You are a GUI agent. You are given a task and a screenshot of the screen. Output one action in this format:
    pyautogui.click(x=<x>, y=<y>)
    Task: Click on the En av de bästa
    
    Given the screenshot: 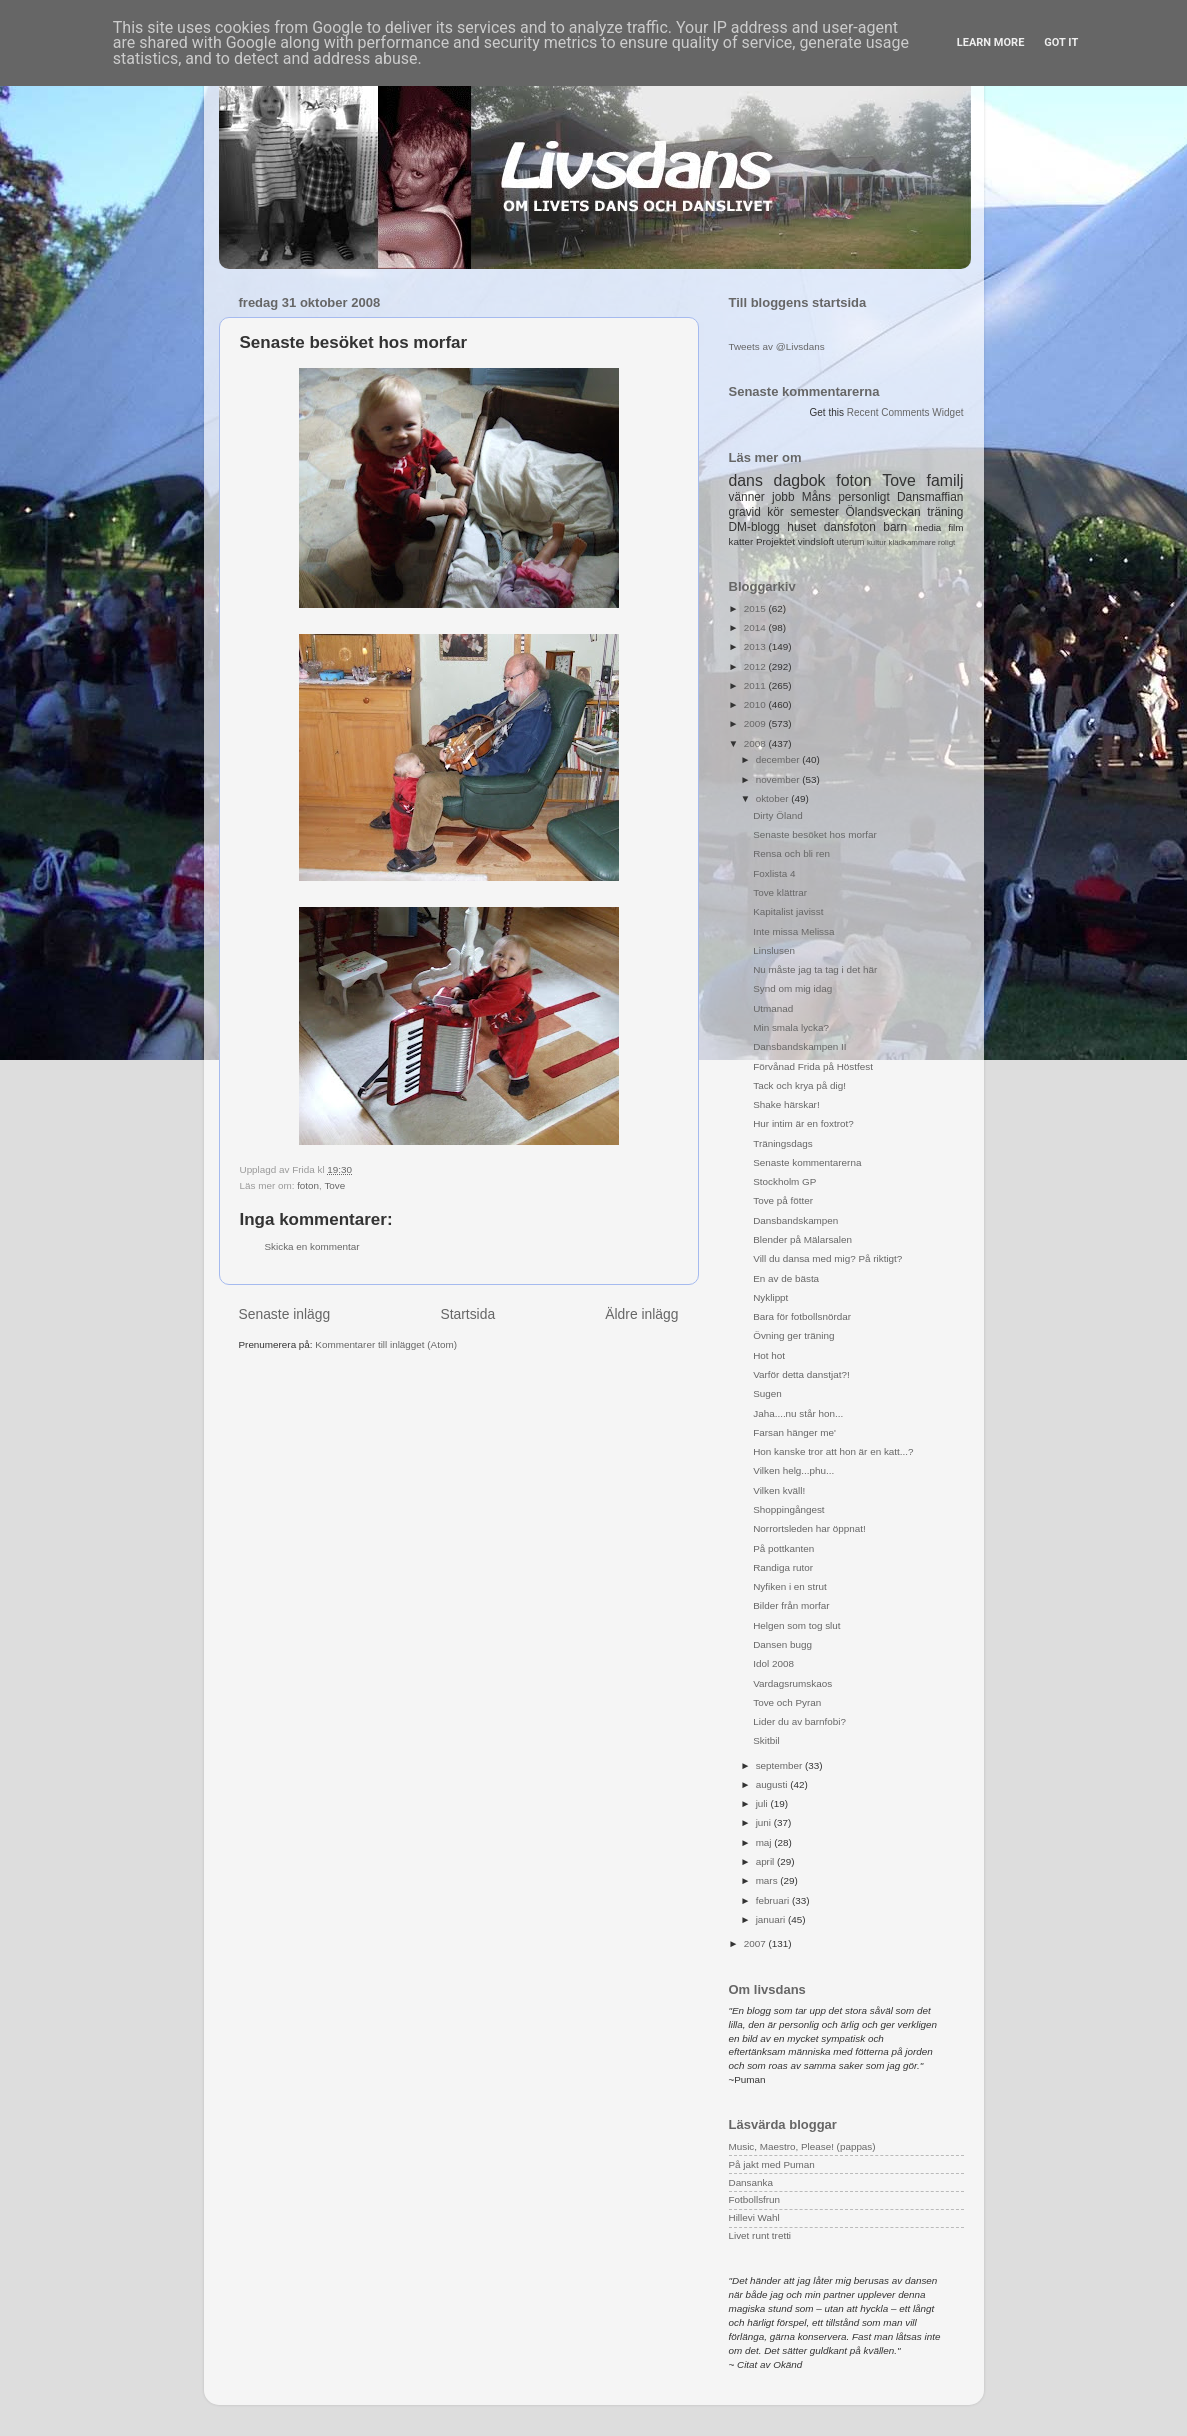 What is the action you would take?
    pyautogui.click(x=786, y=1278)
    